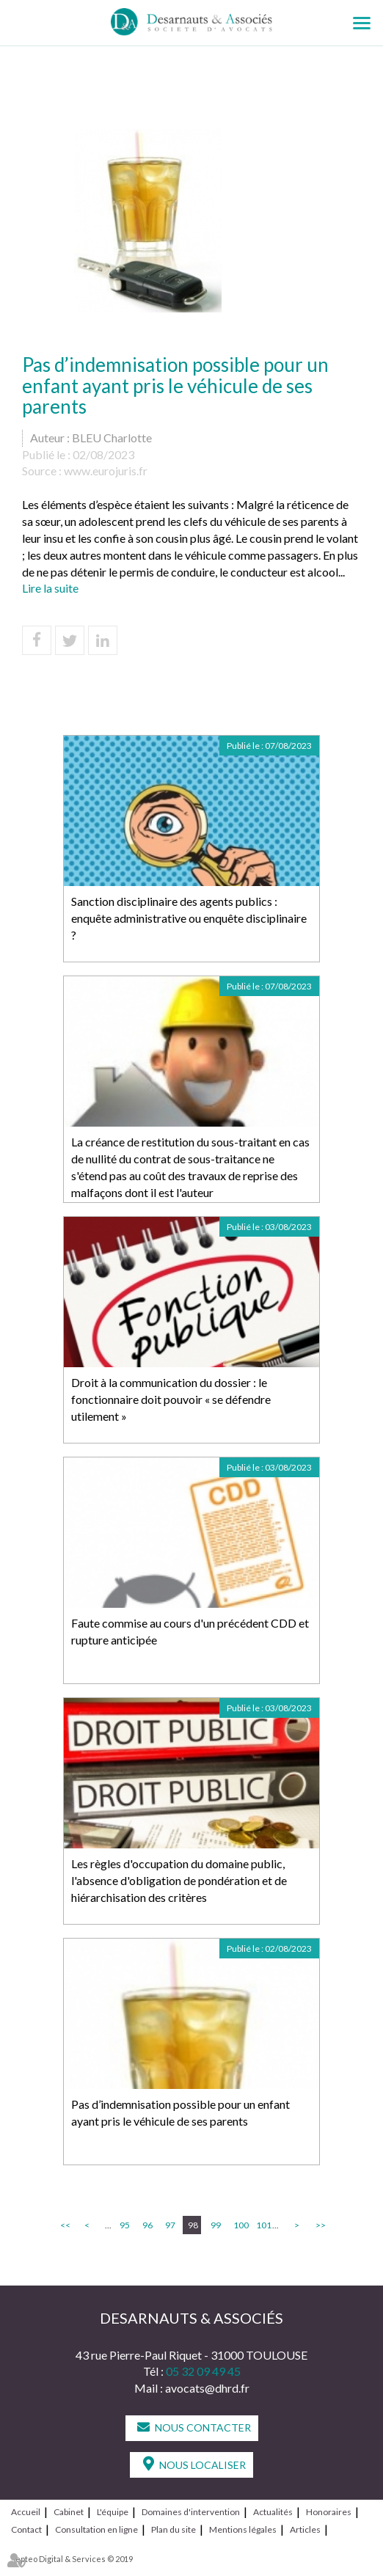 The width and height of the screenshot is (383, 2576). Describe the element at coordinates (72, 2559) in the screenshot. I see `Septeo Digital & Services © 2019` at that location.